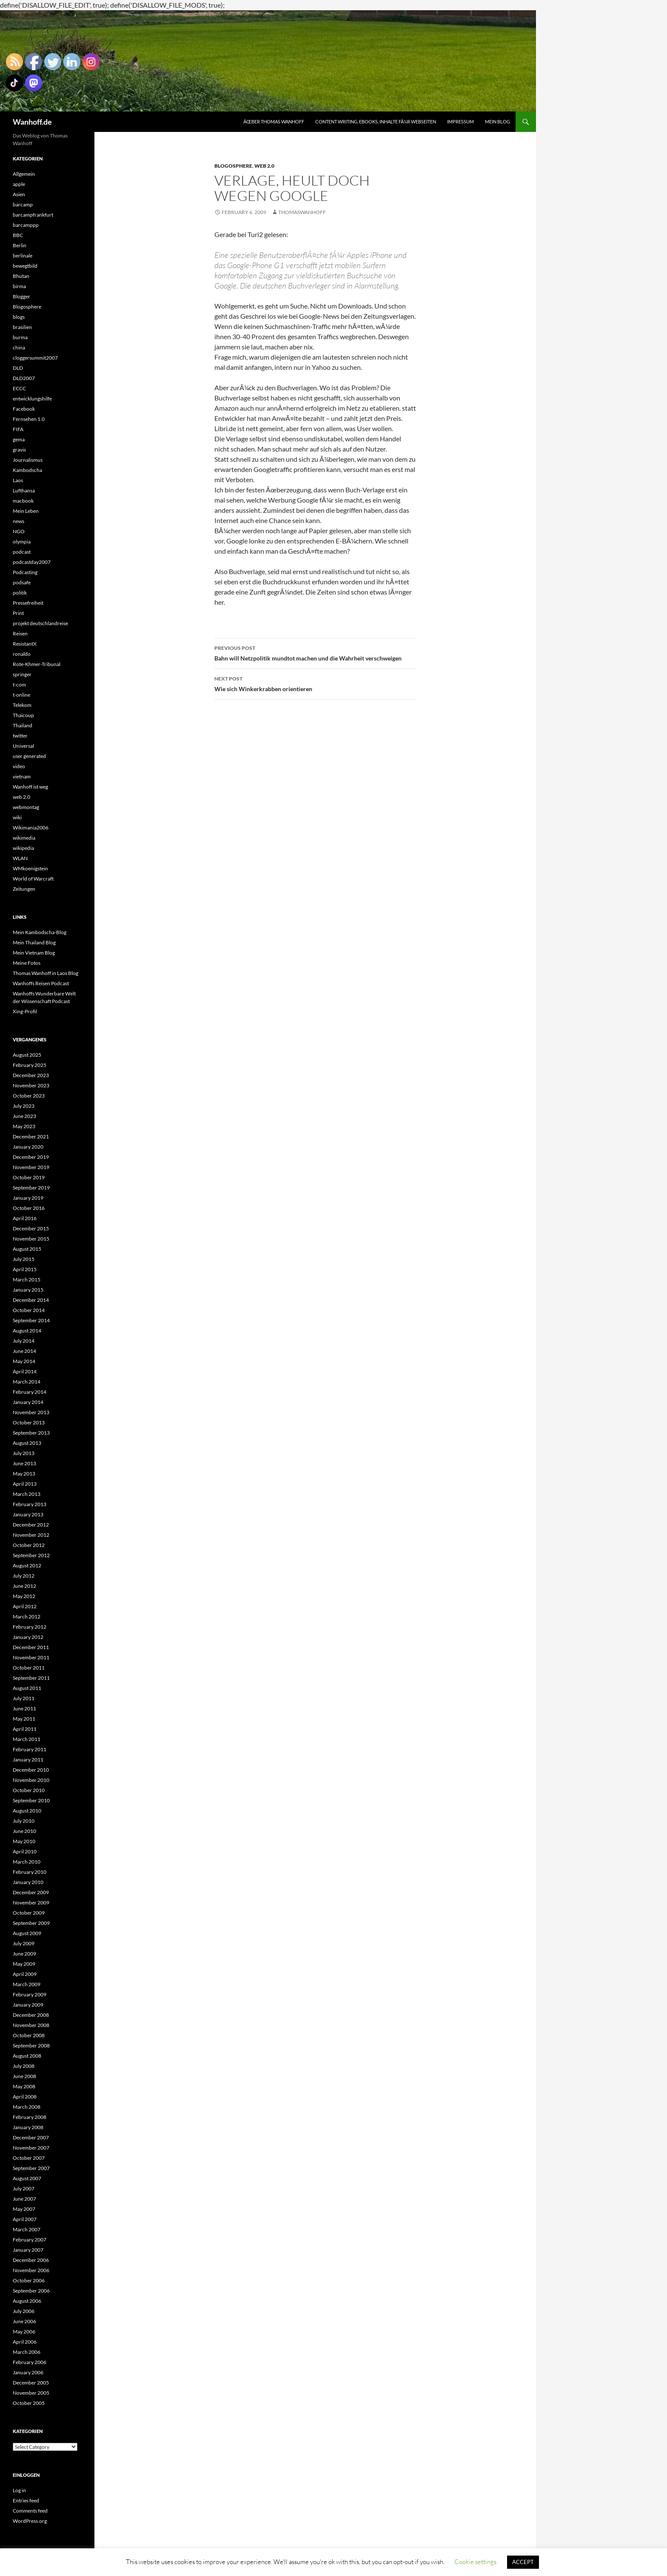 This screenshot has width=667, height=2576. I want to click on December 2021, so click(31, 1136).